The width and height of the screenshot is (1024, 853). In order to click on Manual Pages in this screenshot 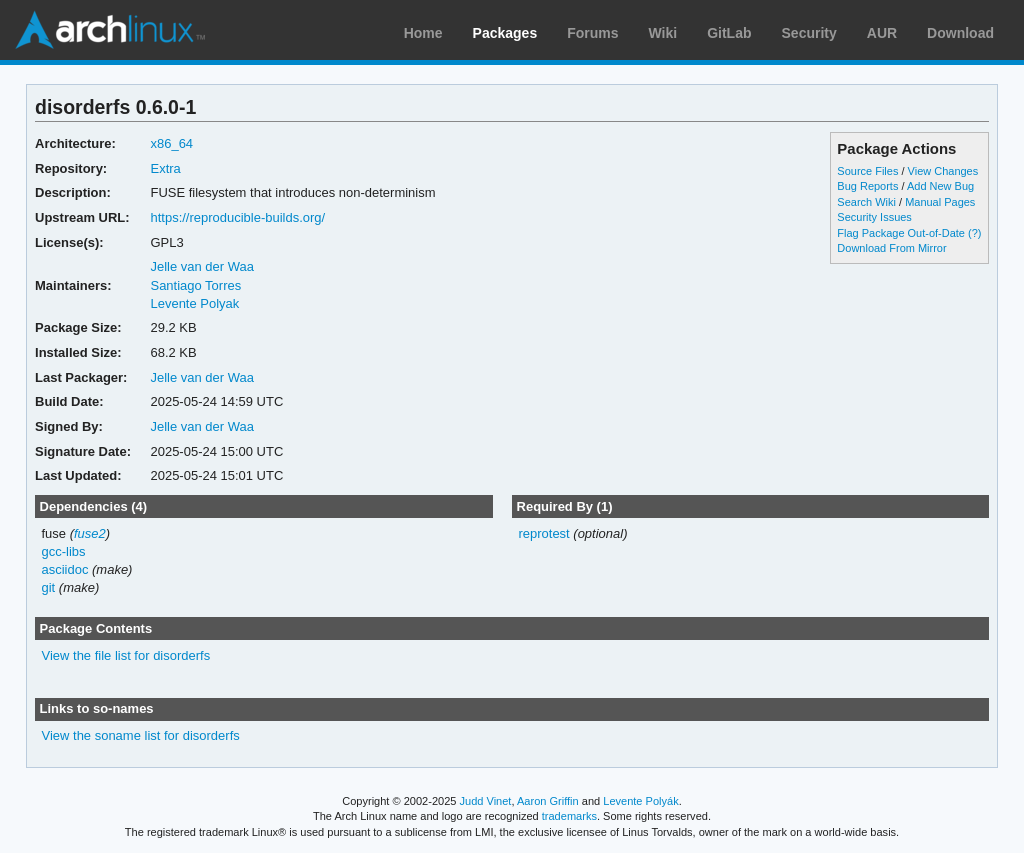, I will do `click(940, 202)`.